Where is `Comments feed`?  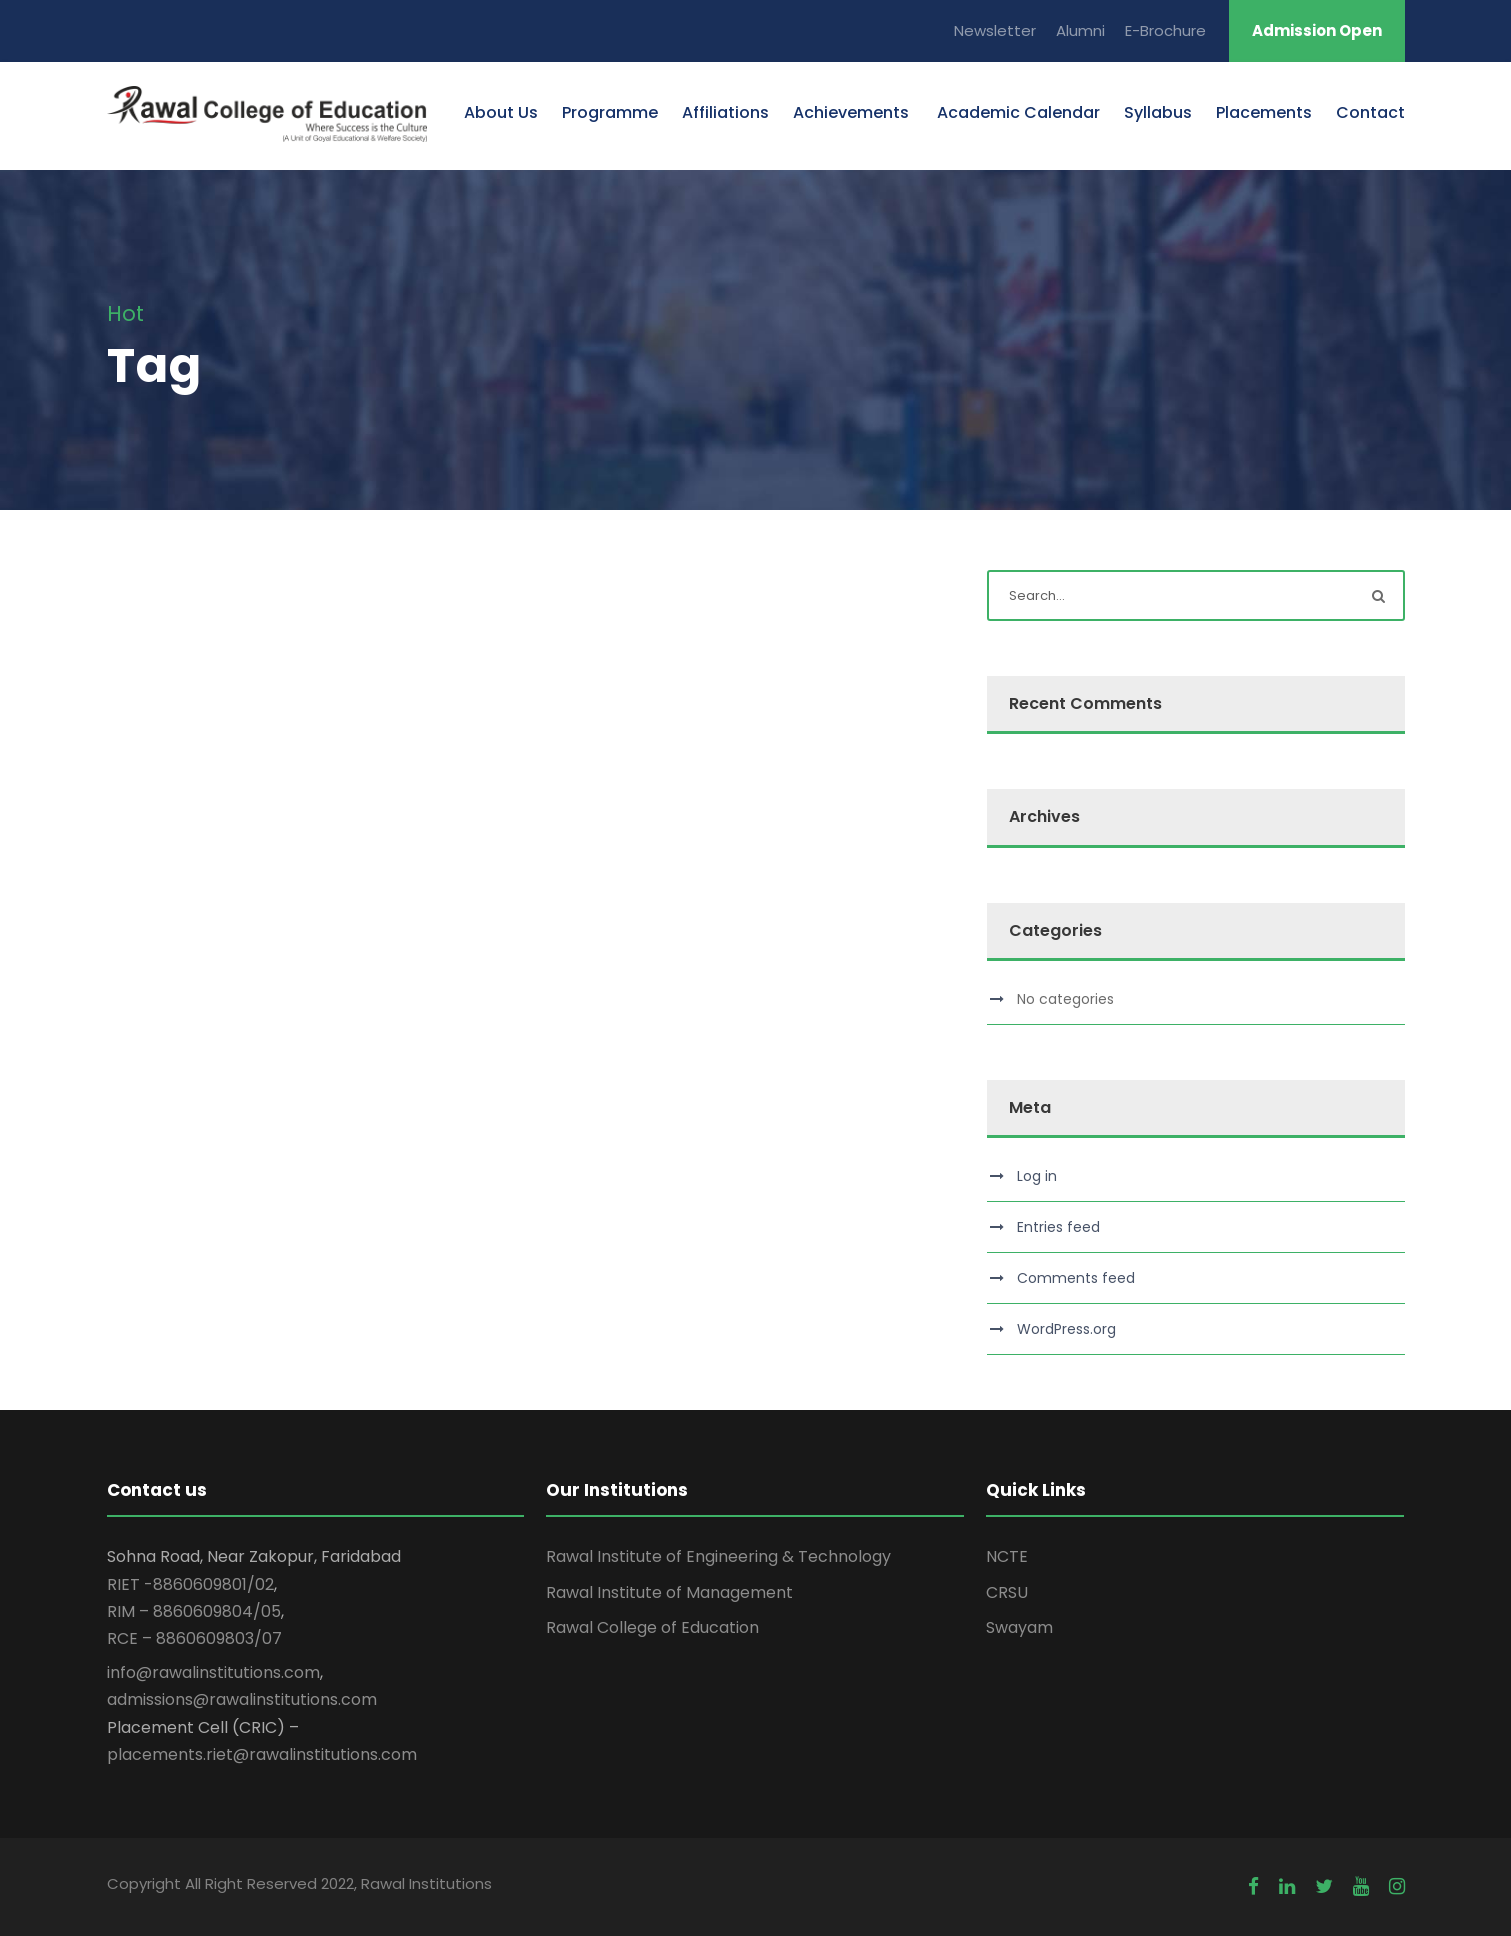 Comments feed is located at coordinates (1076, 1278).